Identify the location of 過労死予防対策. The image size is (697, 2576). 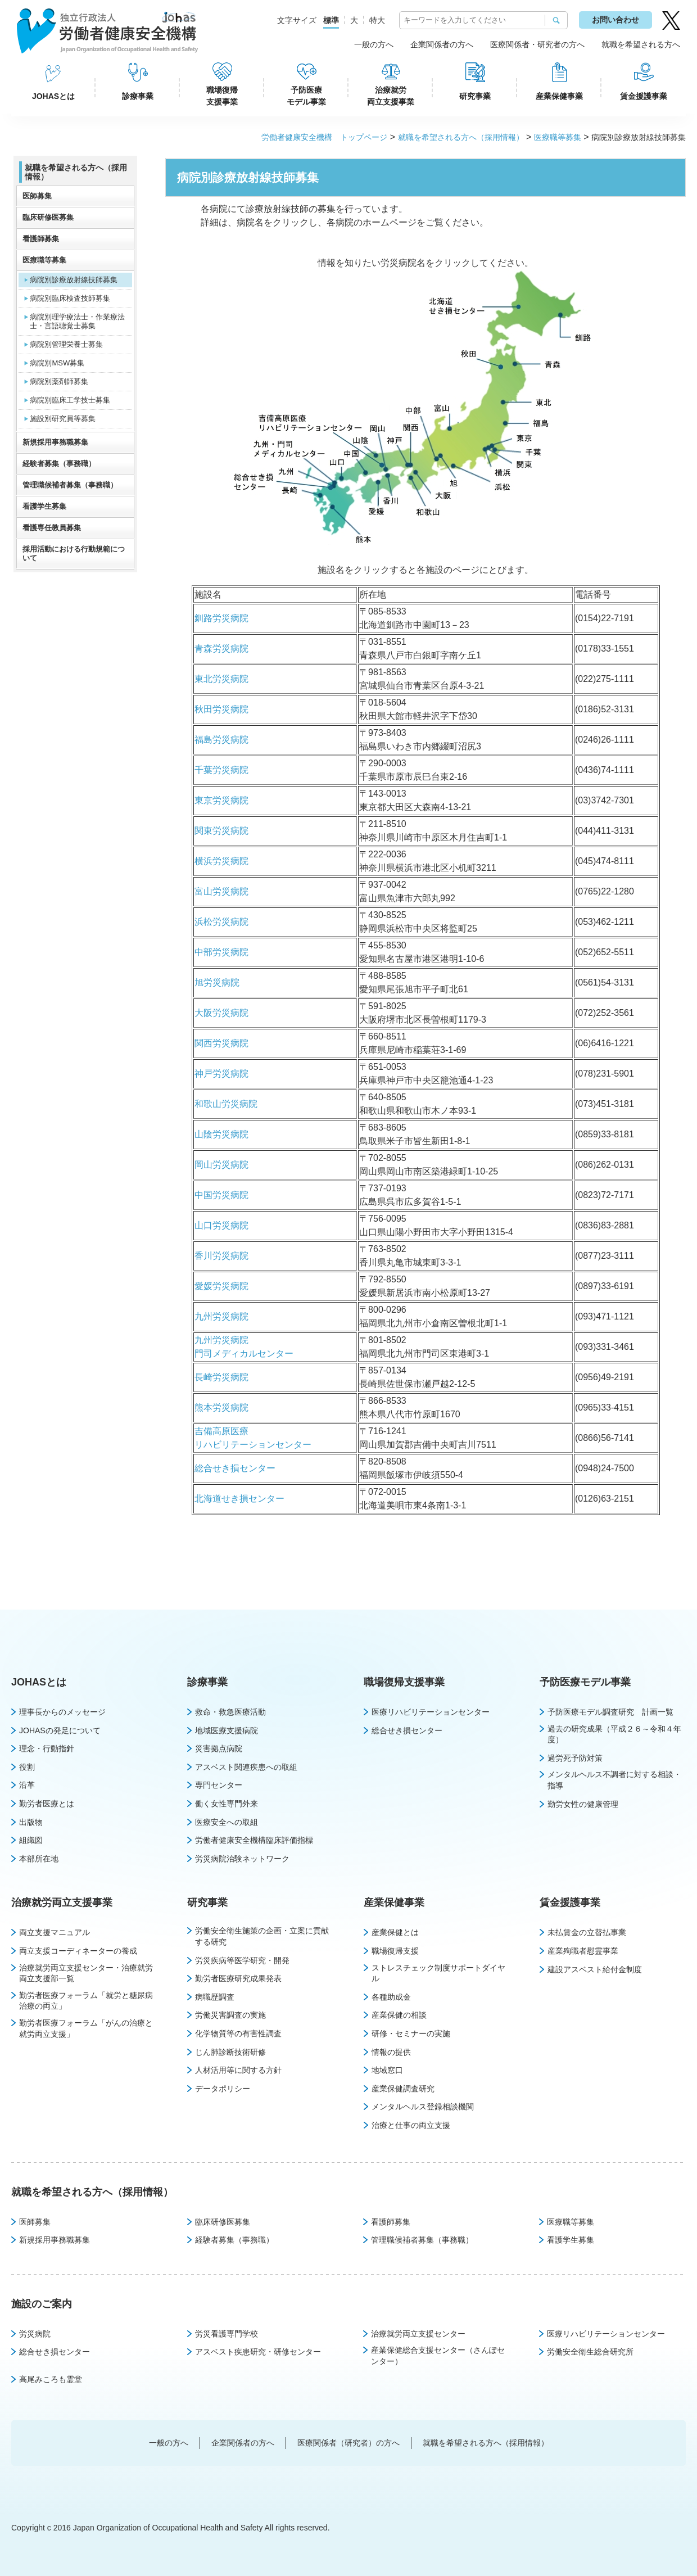
(575, 1758).